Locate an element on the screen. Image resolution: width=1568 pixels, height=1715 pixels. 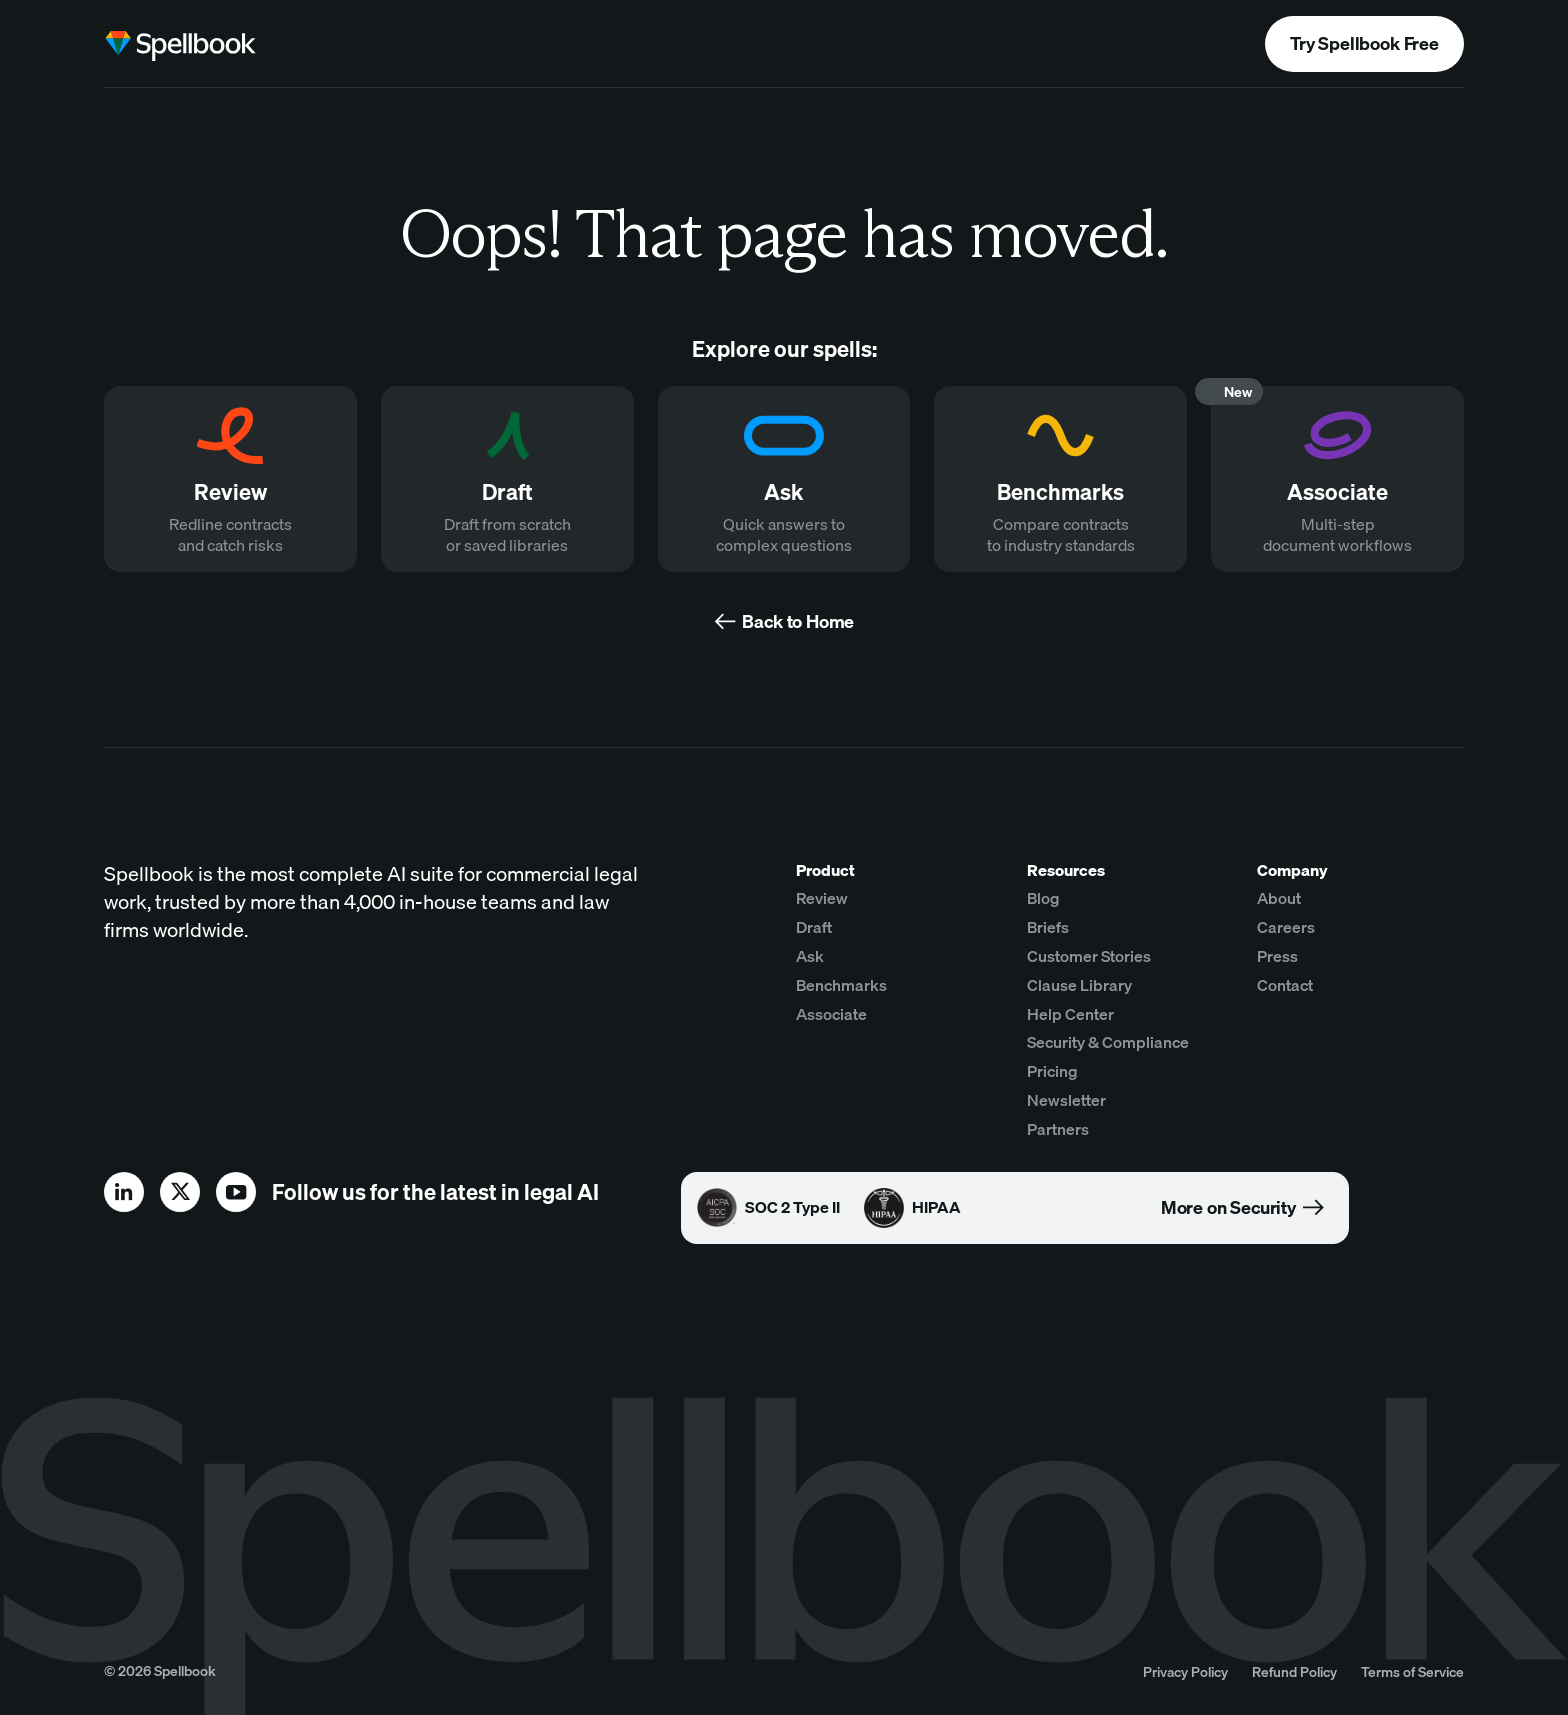
Pricing is located at coordinates (1052, 1071).